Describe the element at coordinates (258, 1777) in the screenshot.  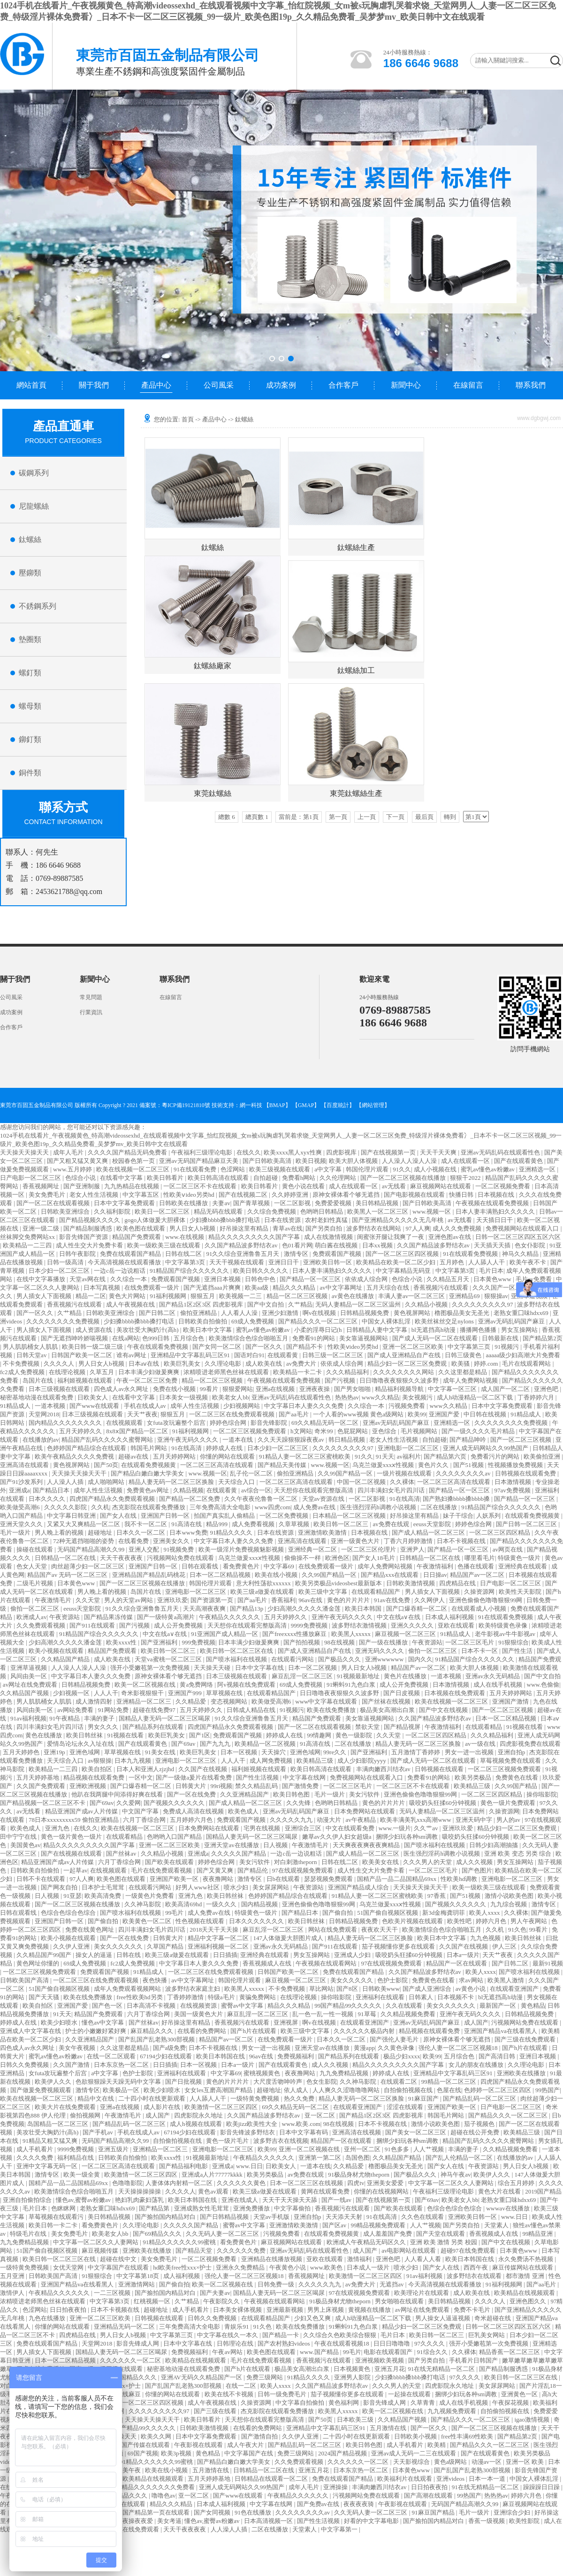
I see `国产性生活视频` at that location.